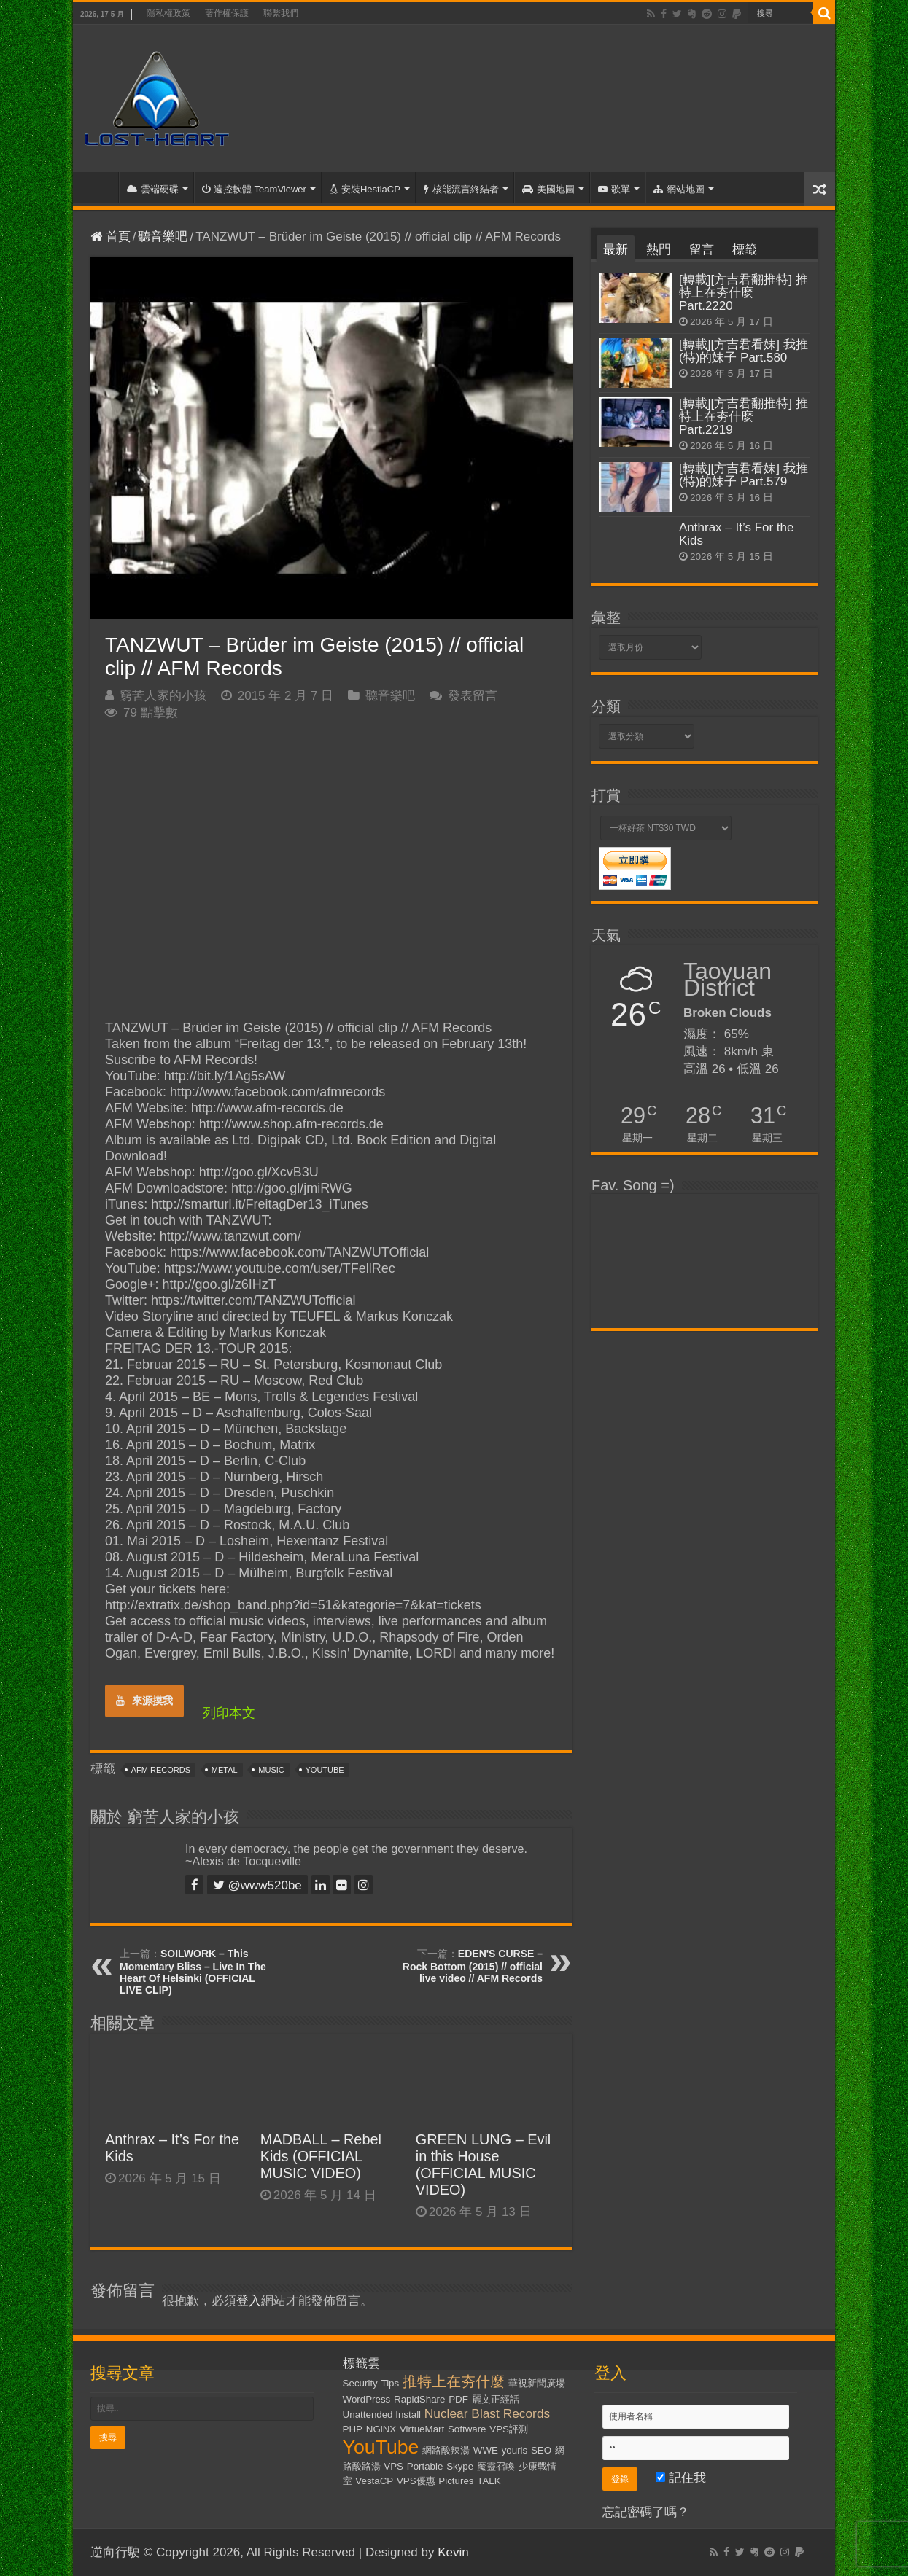 This screenshot has width=908, height=2576. What do you see at coordinates (459, 2466) in the screenshot?
I see `Skype` at bounding box center [459, 2466].